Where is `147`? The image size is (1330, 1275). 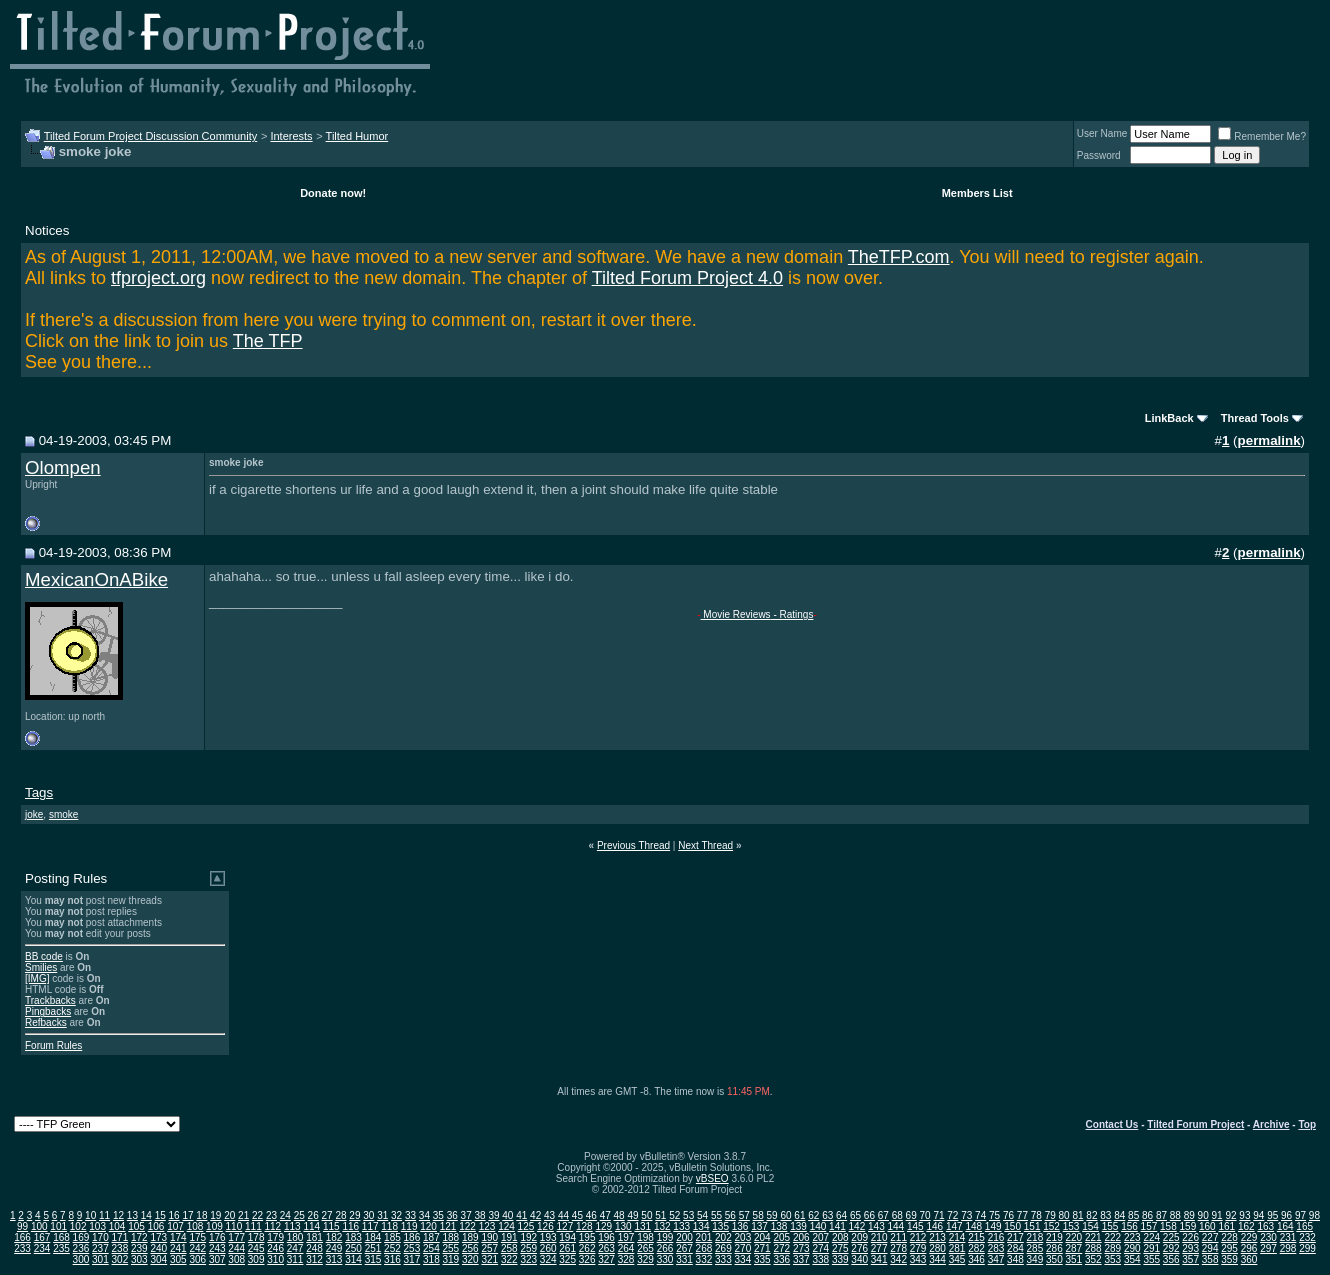
147 is located at coordinates (954, 1226).